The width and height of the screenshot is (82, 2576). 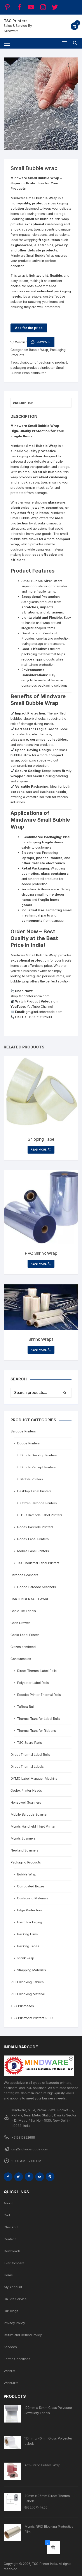 What do you see at coordinates (25, 1958) in the screenshot?
I see `shrink wrap` at bounding box center [25, 1958].